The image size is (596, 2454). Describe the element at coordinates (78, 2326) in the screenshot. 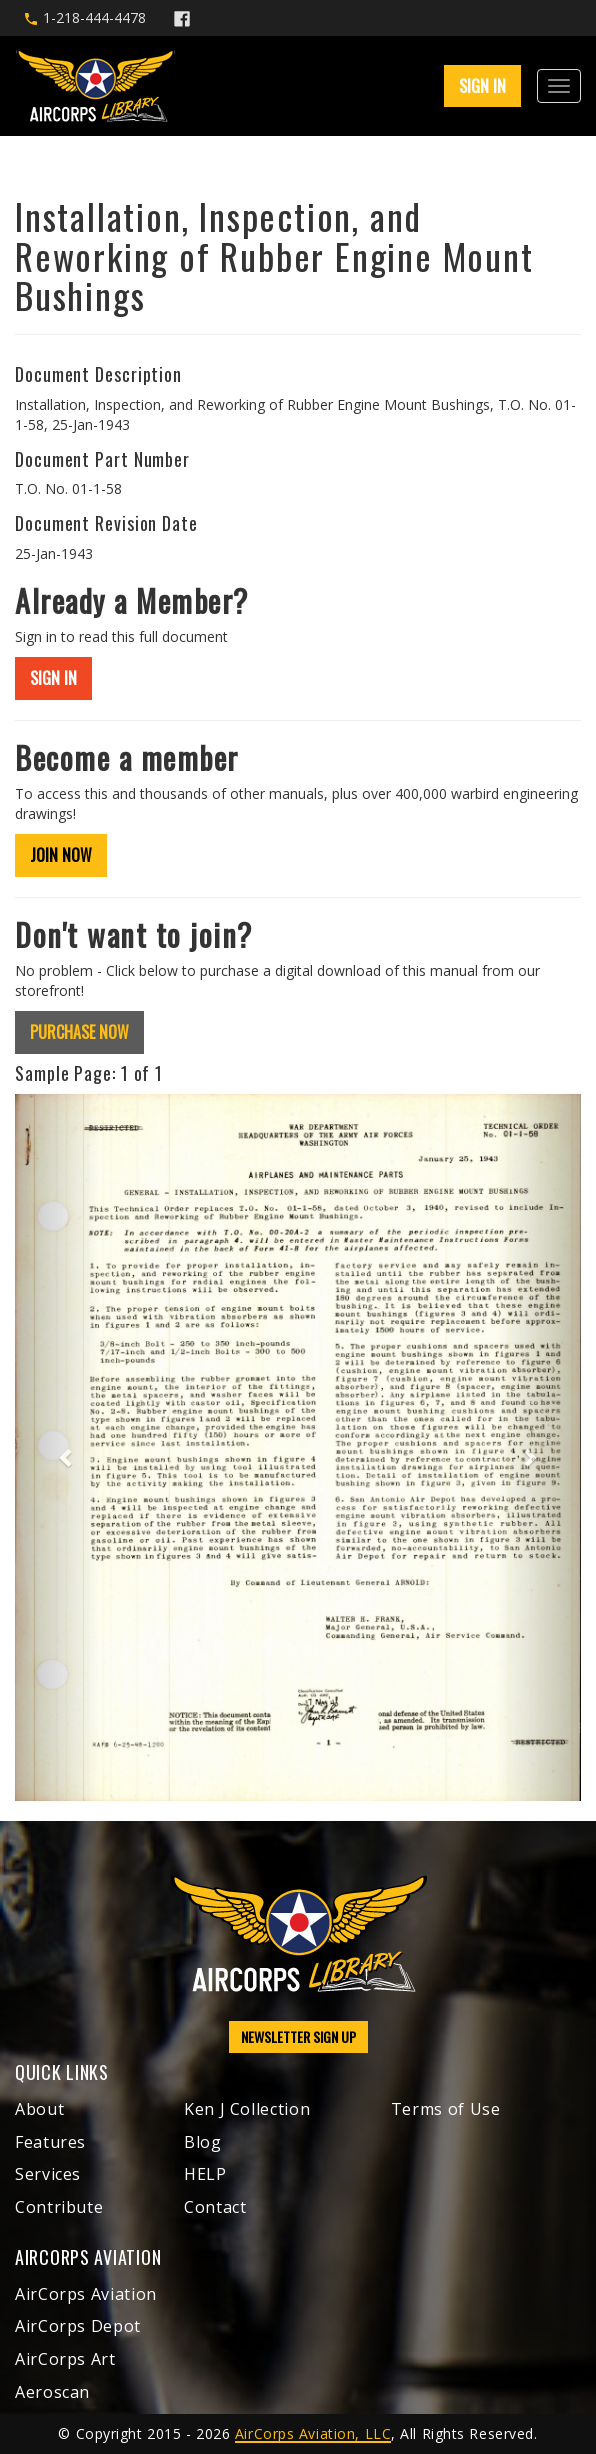

I see `AirCorps Depot` at that location.